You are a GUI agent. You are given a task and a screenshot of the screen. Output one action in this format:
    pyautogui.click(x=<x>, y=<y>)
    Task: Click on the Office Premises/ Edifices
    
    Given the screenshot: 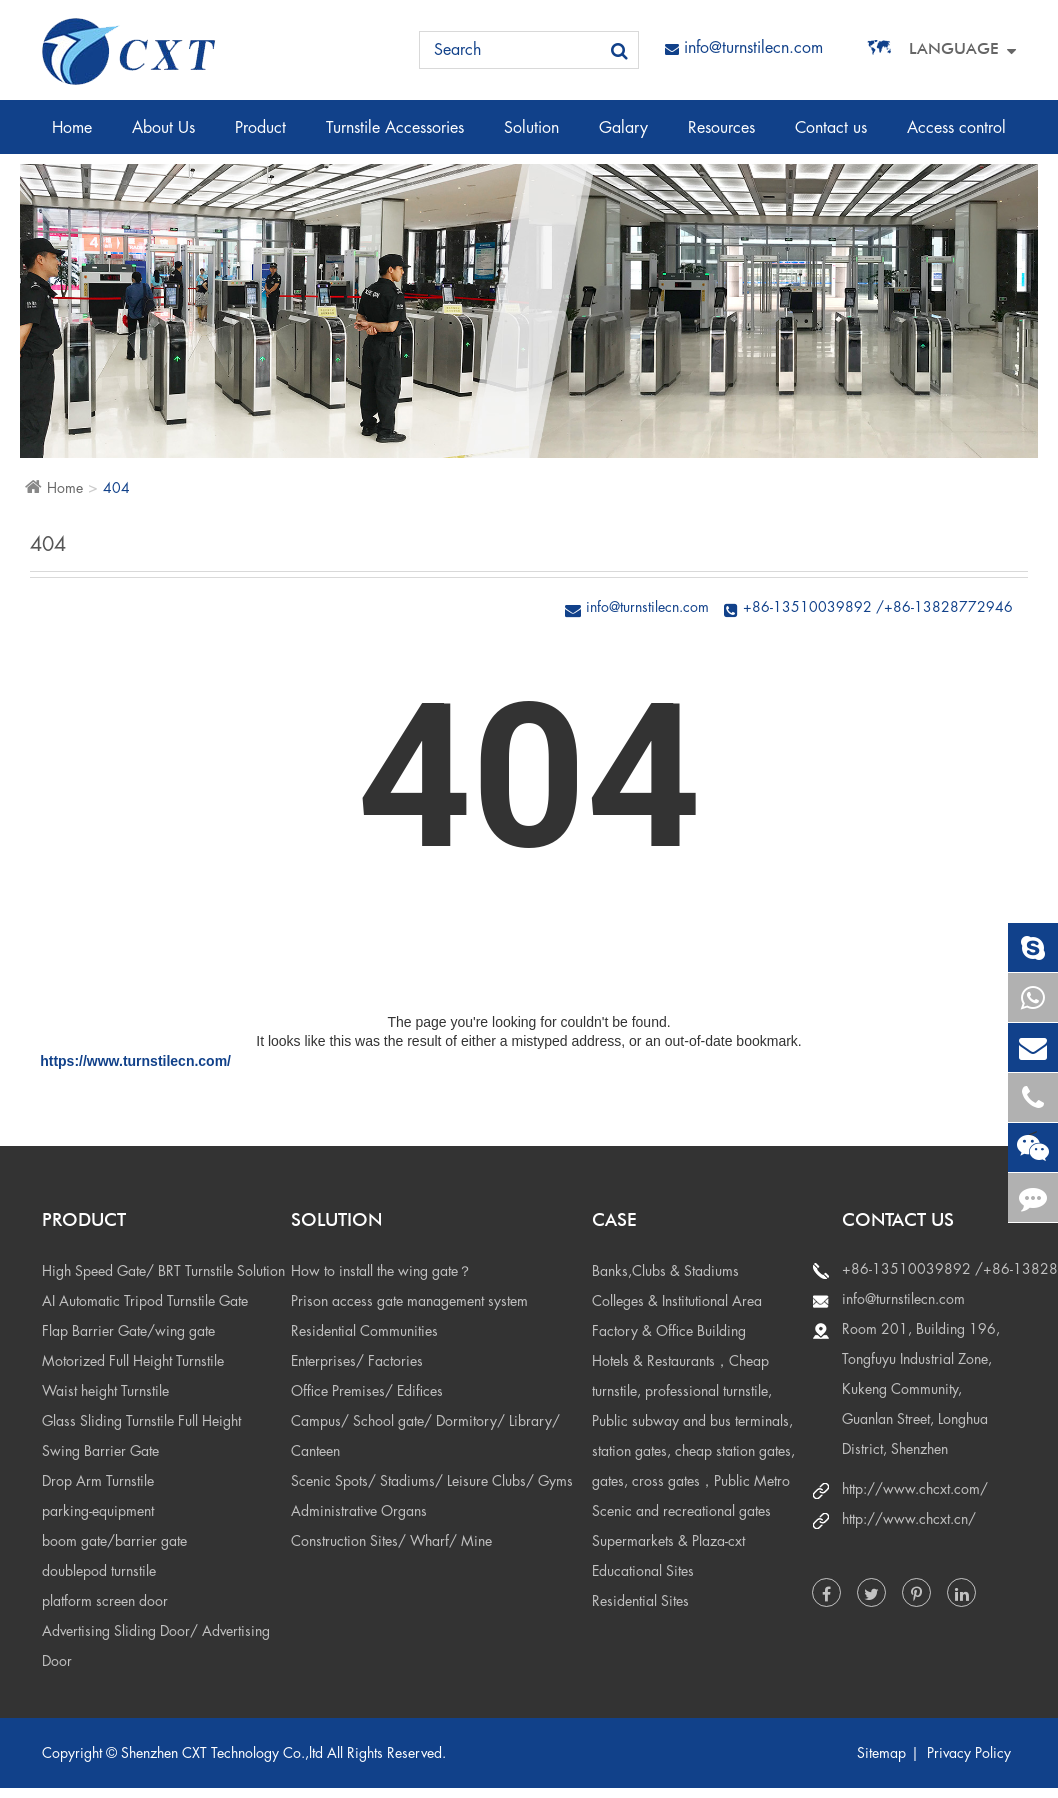 What is the action you would take?
    pyautogui.click(x=367, y=1391)
    